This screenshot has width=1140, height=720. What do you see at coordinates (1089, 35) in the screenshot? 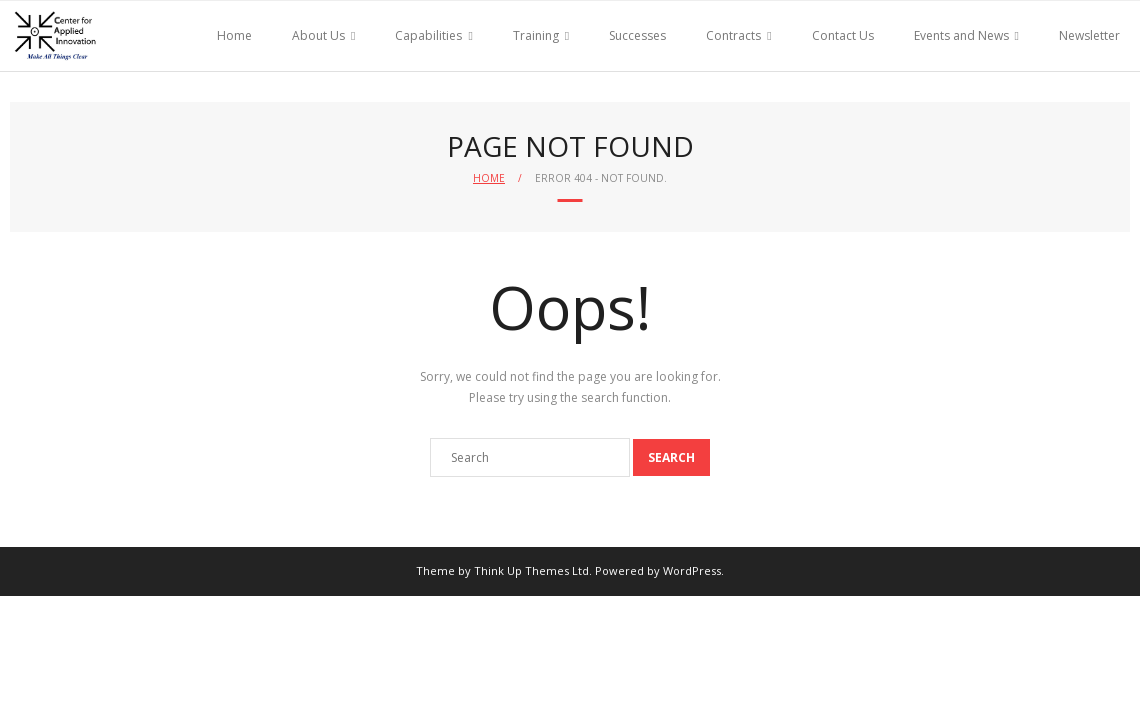
I see `Newsletter` at bounding box center [1089, 35].